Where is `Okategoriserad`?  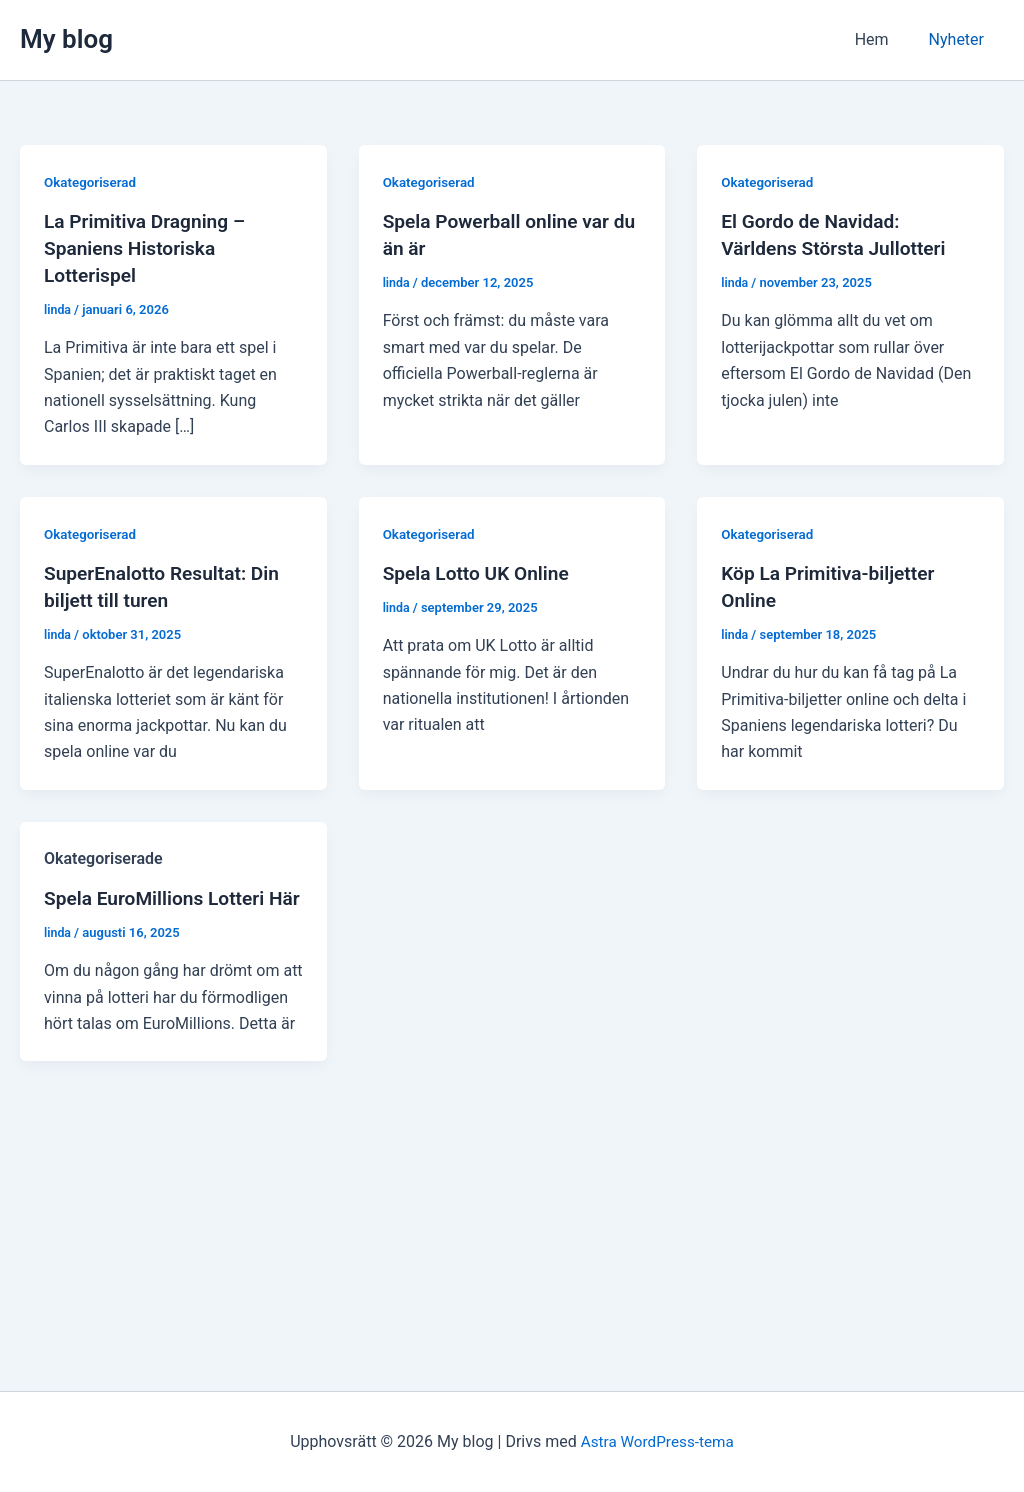
Okategoriserad is located at coordinates (92, 182).